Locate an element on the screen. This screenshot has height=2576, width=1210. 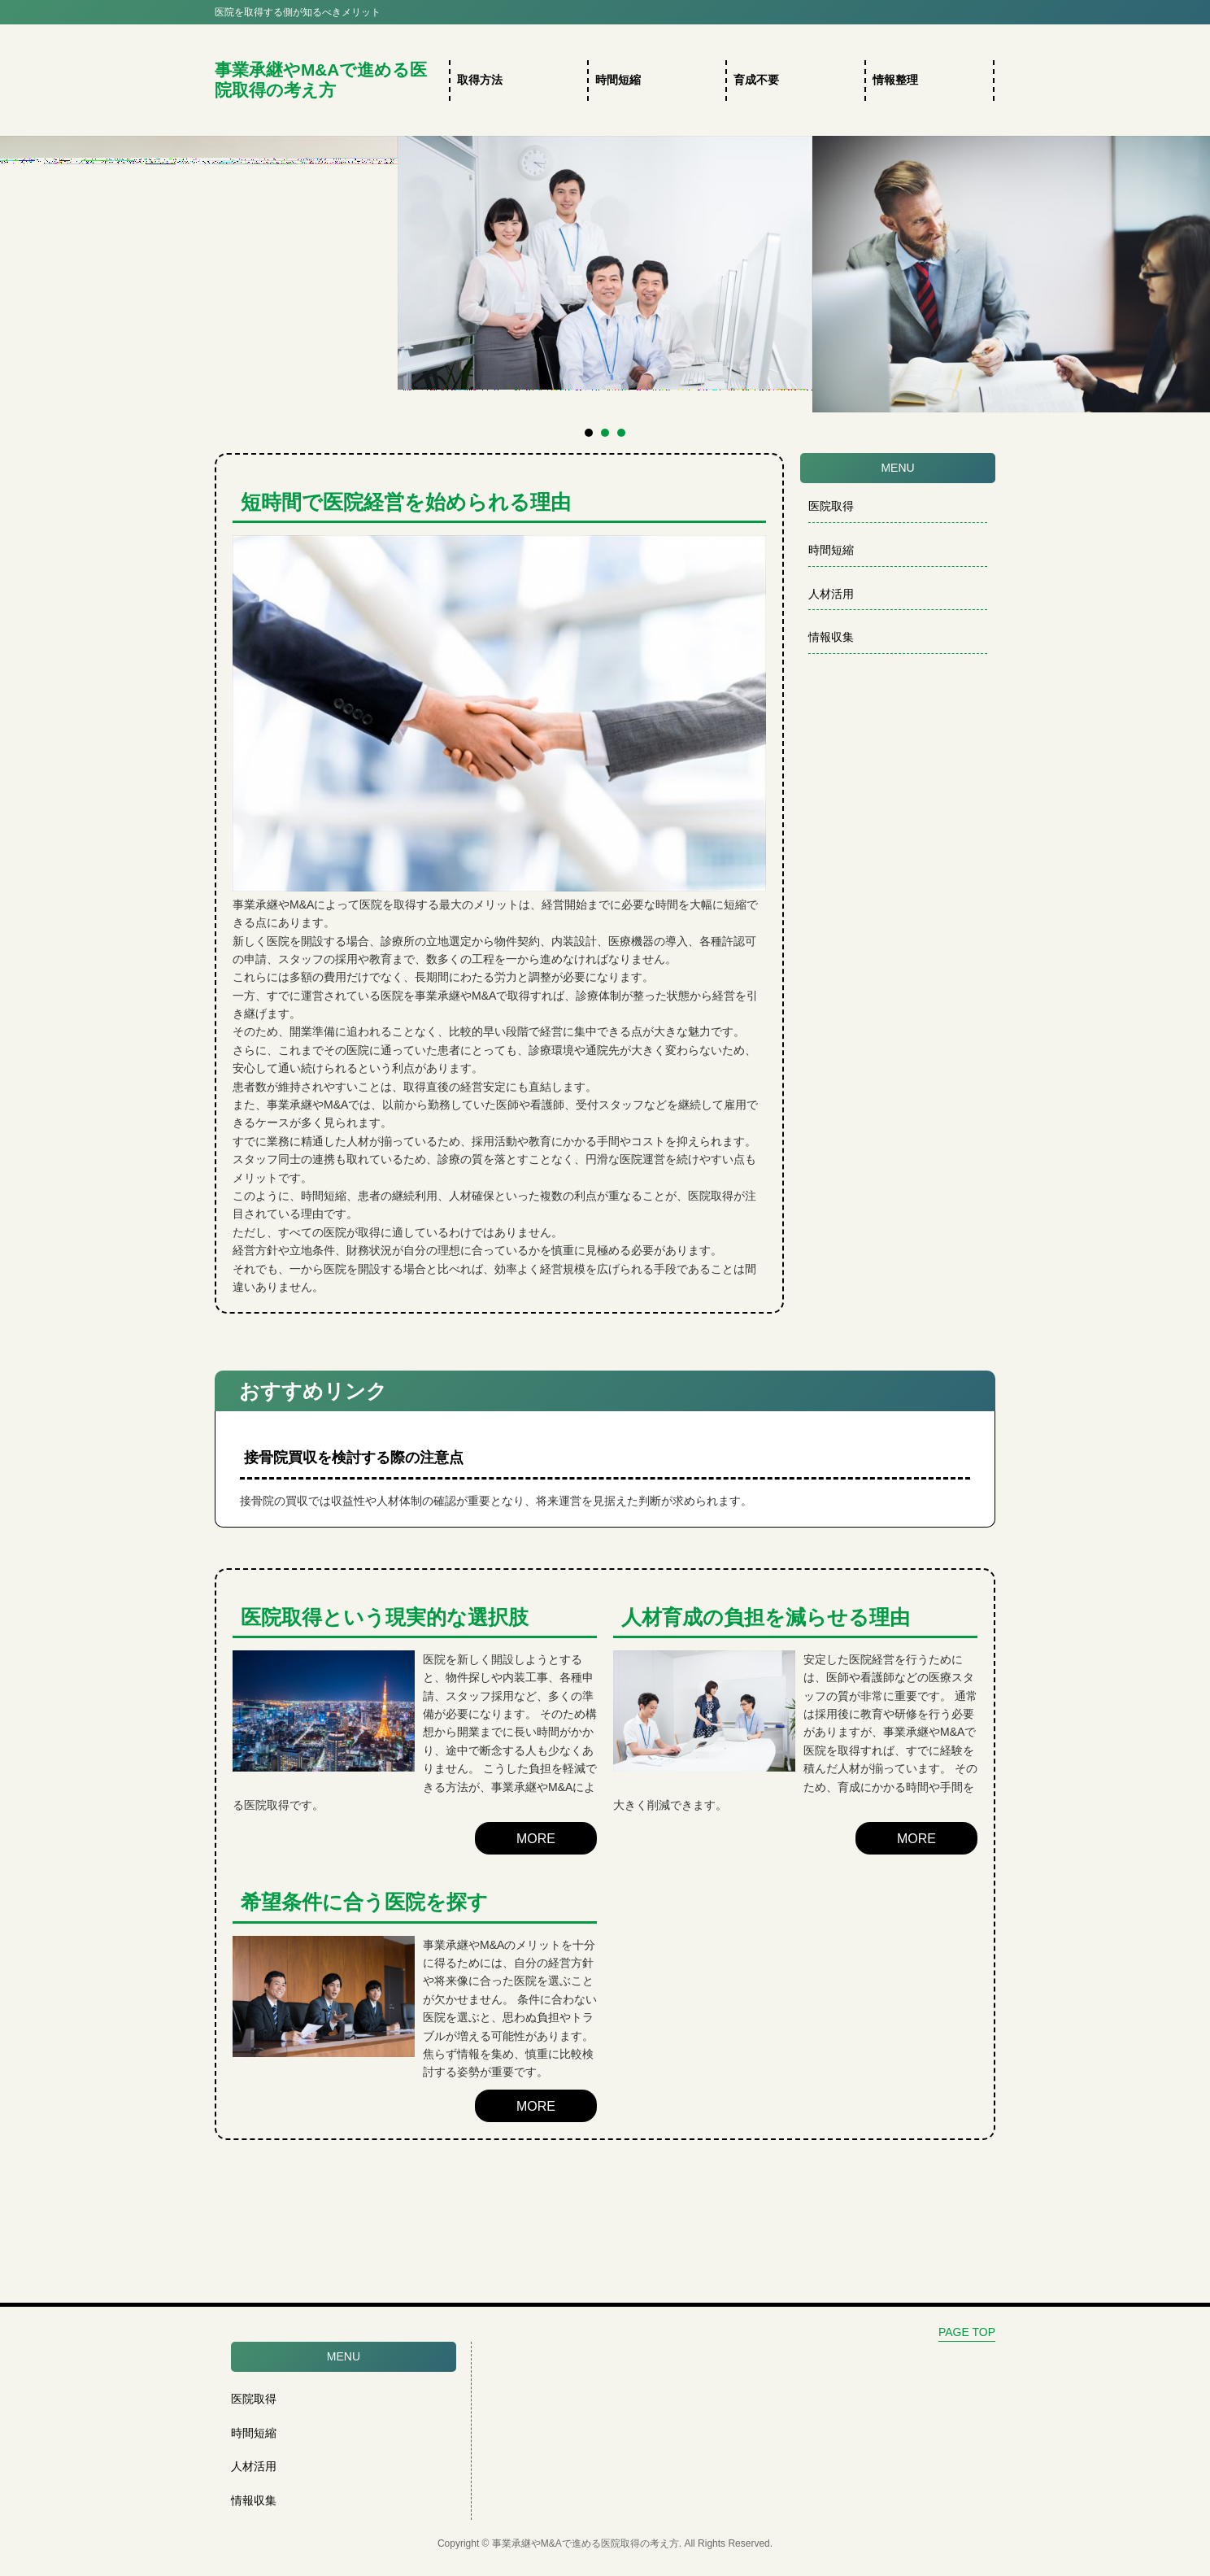
育成不要 is located at coordinates (756, 79).